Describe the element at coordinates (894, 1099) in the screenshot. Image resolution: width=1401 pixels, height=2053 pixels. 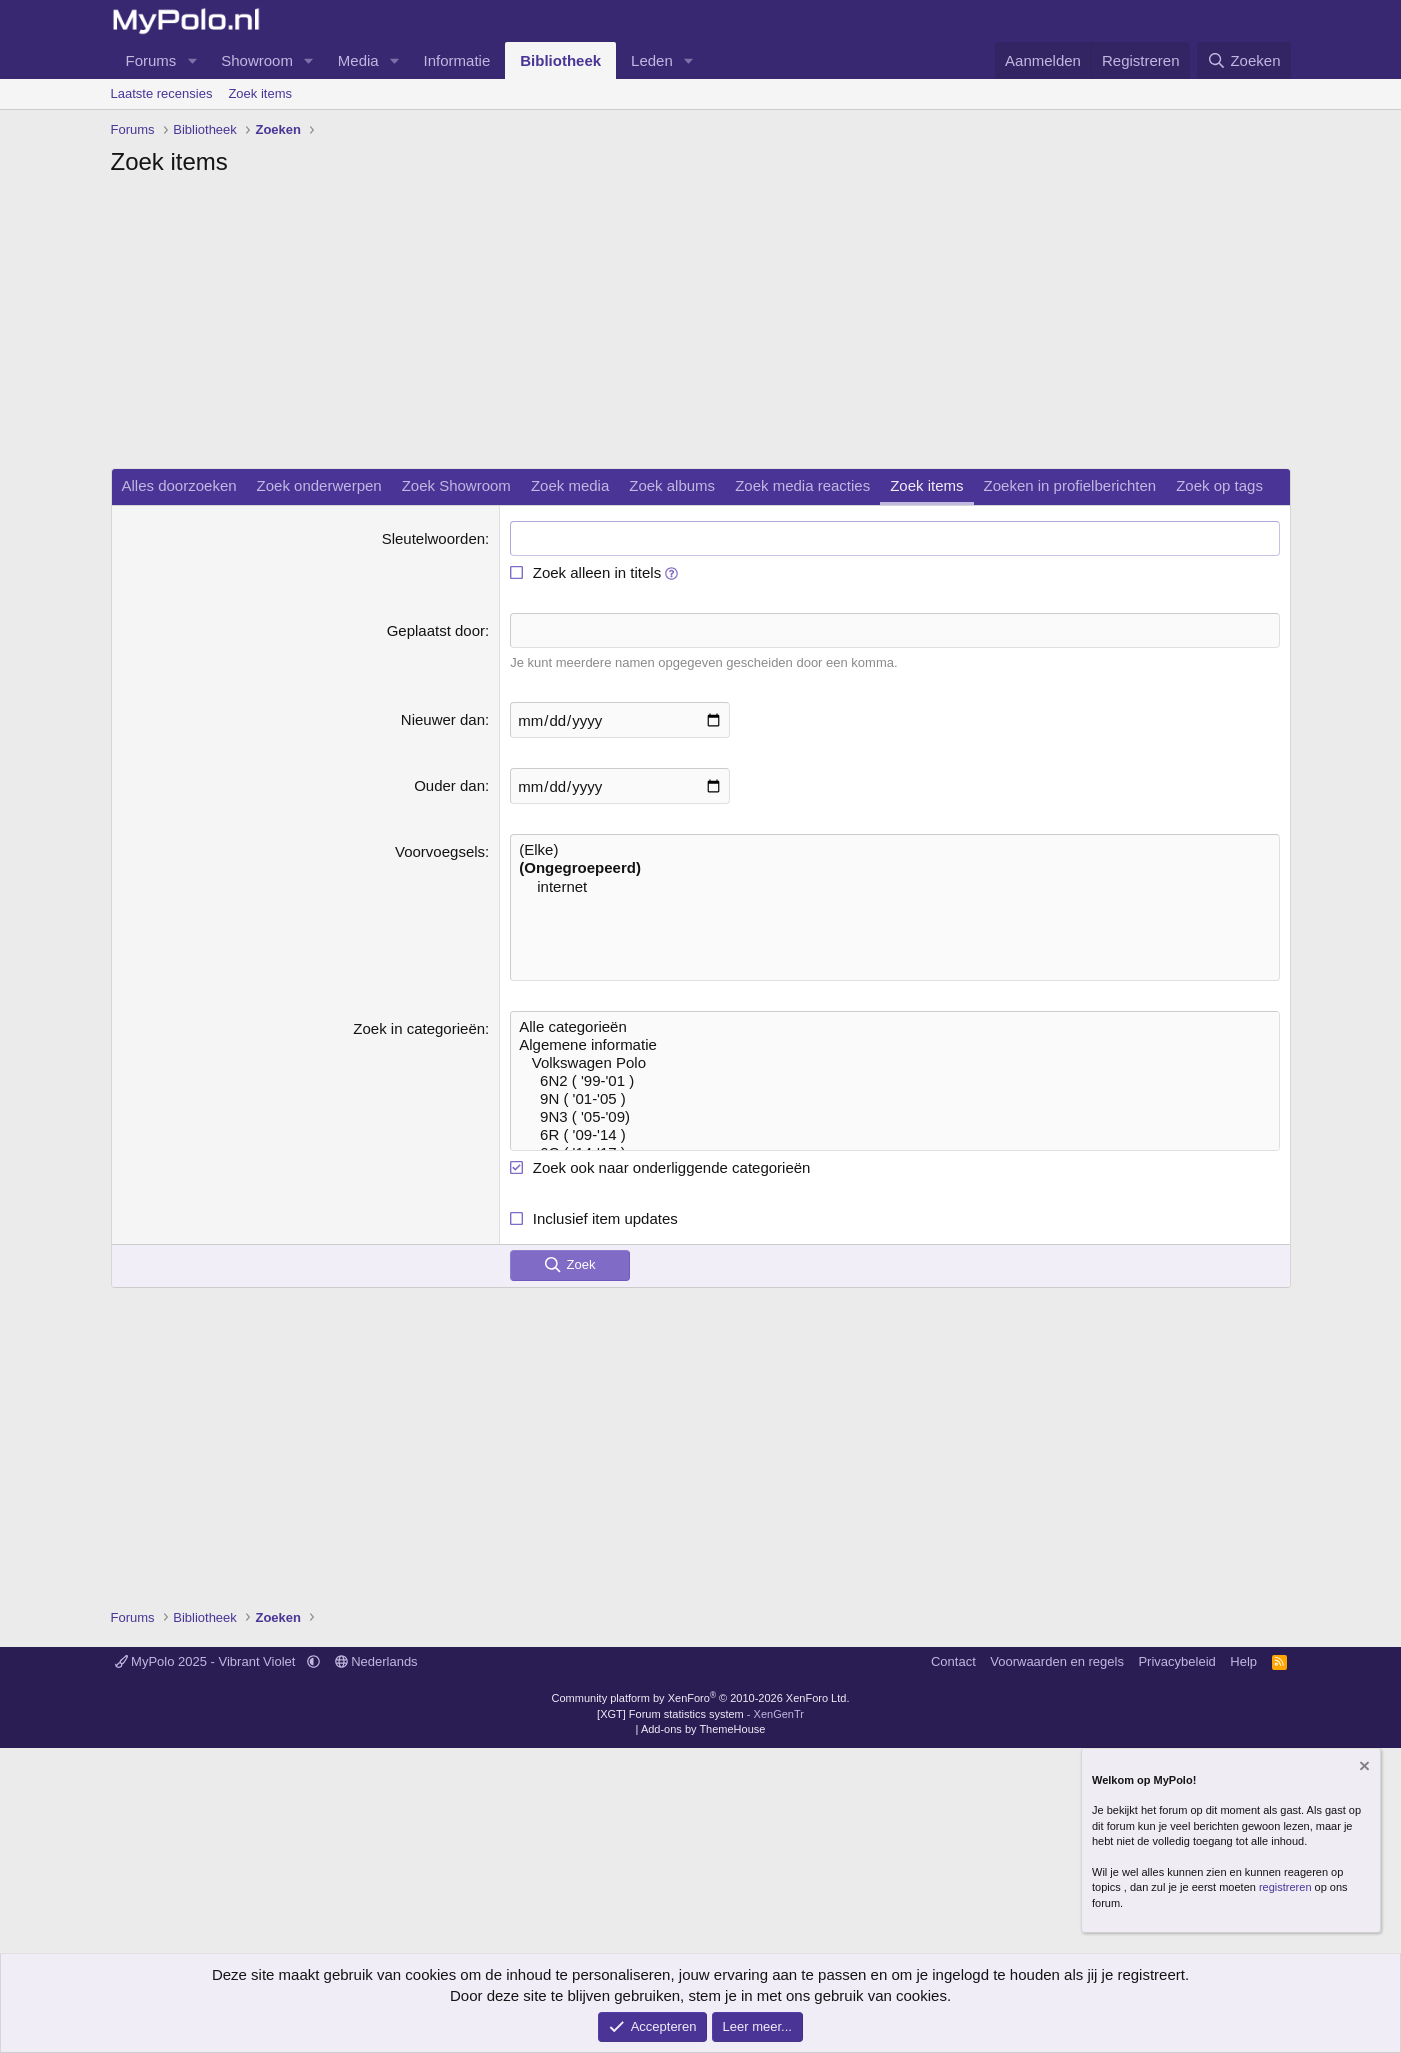
I see `9N ( '01-'05 )` at that location.